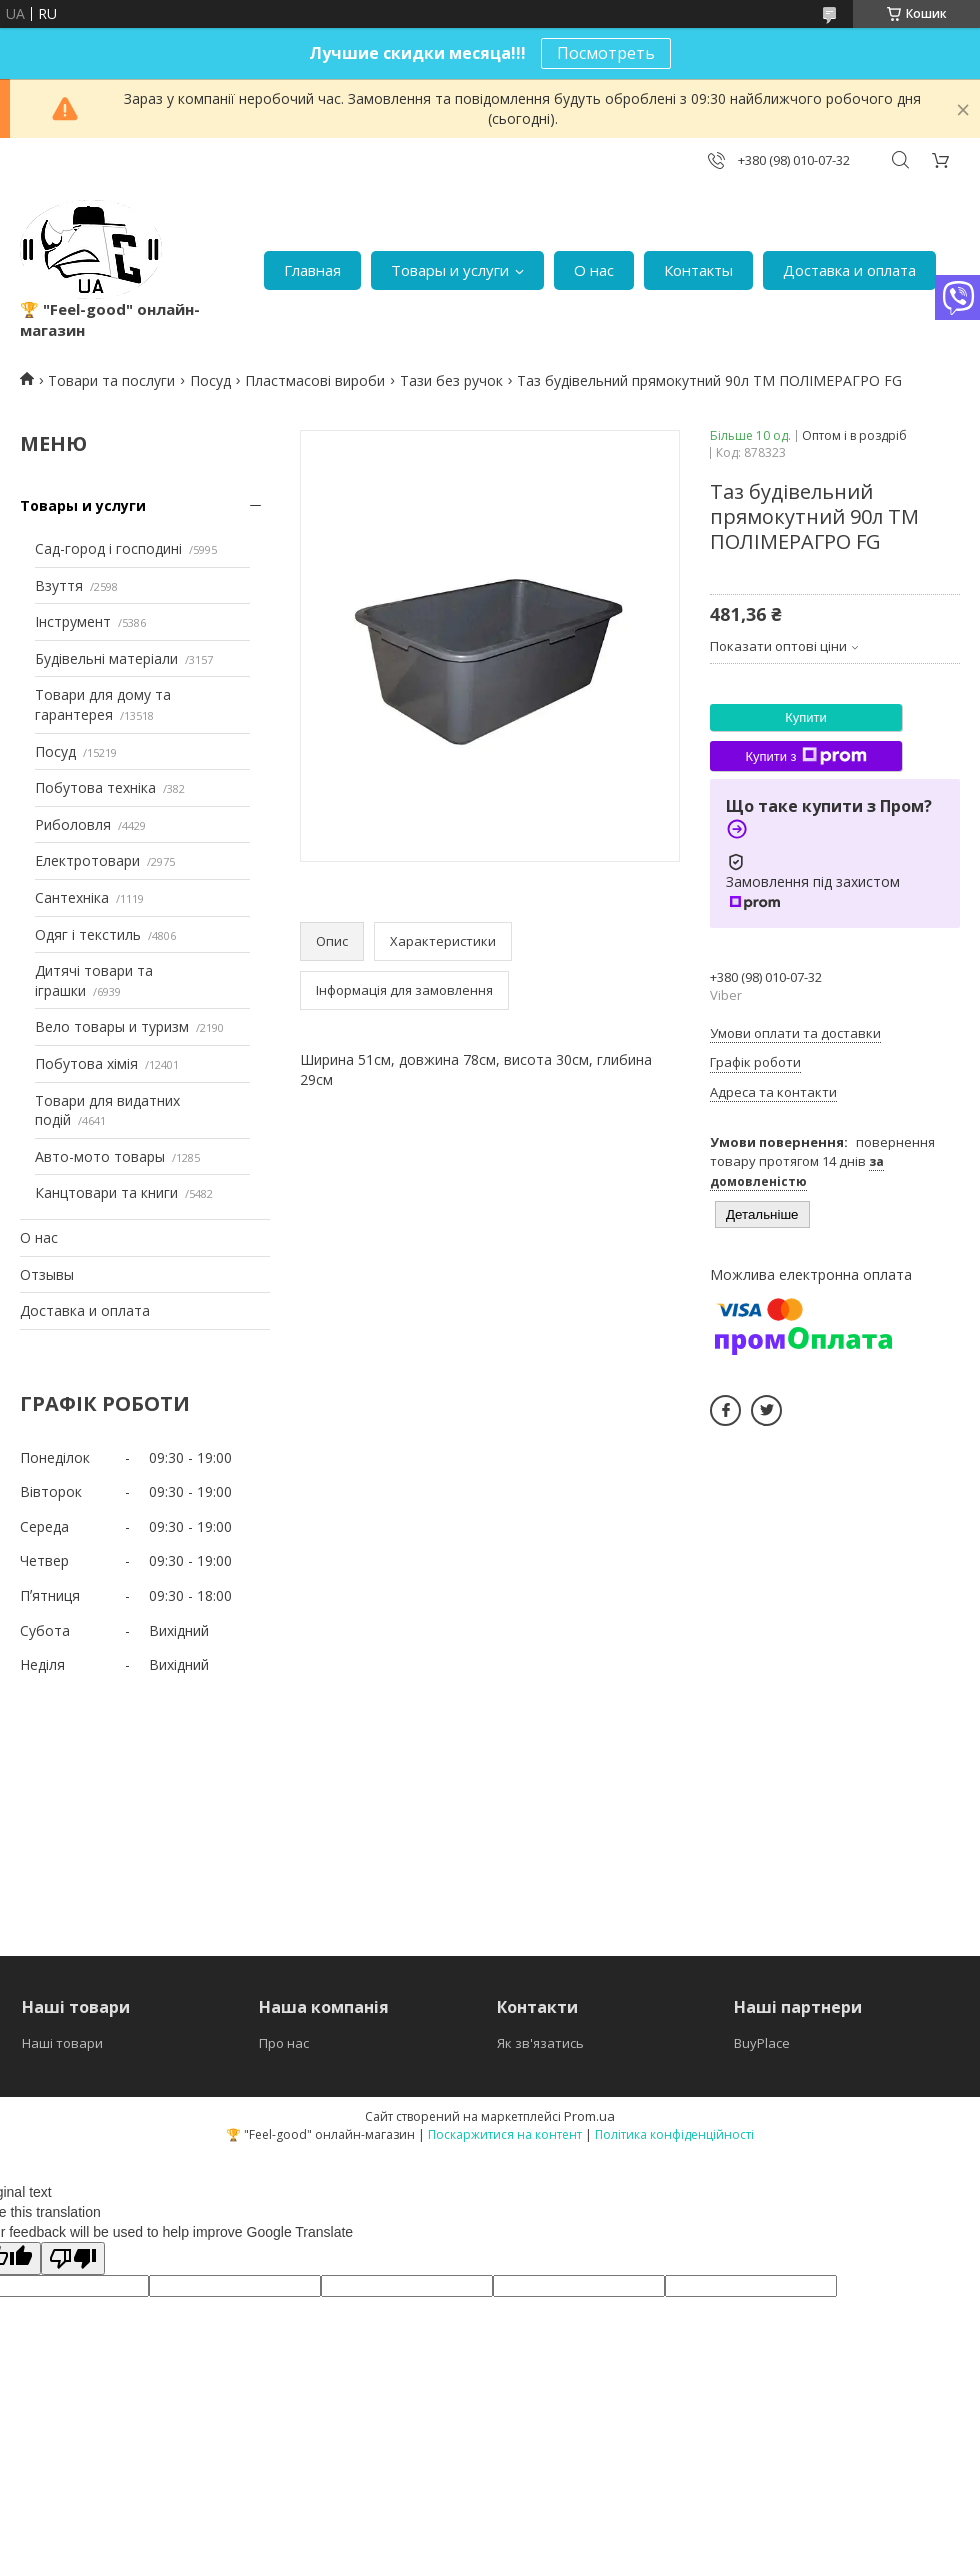 This screenshot has width=980, height=2554. What do you see at coordinates (72, 897) in the screenshot?
I see `Сантехніка` at bounding box center [72, 897].